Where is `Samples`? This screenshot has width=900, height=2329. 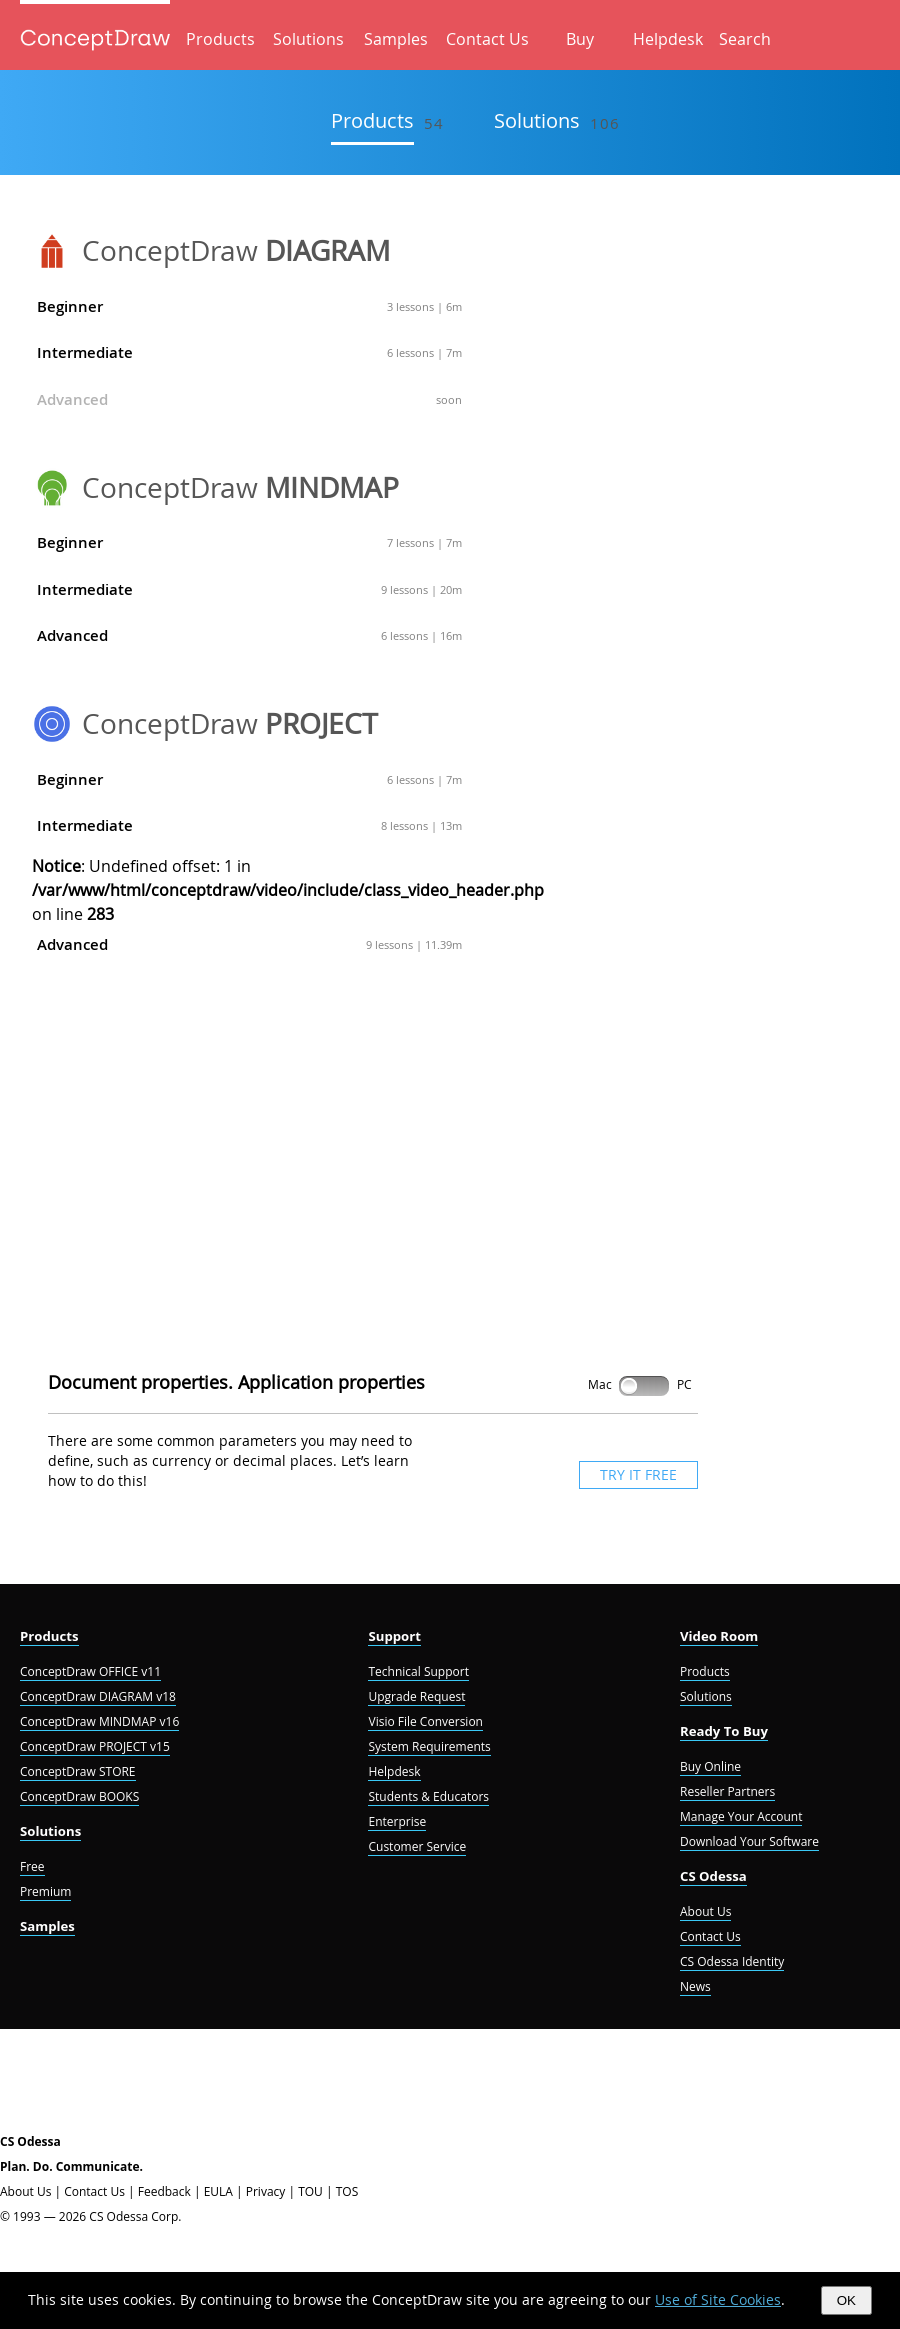
Samples is located at coordinates (396, 39).